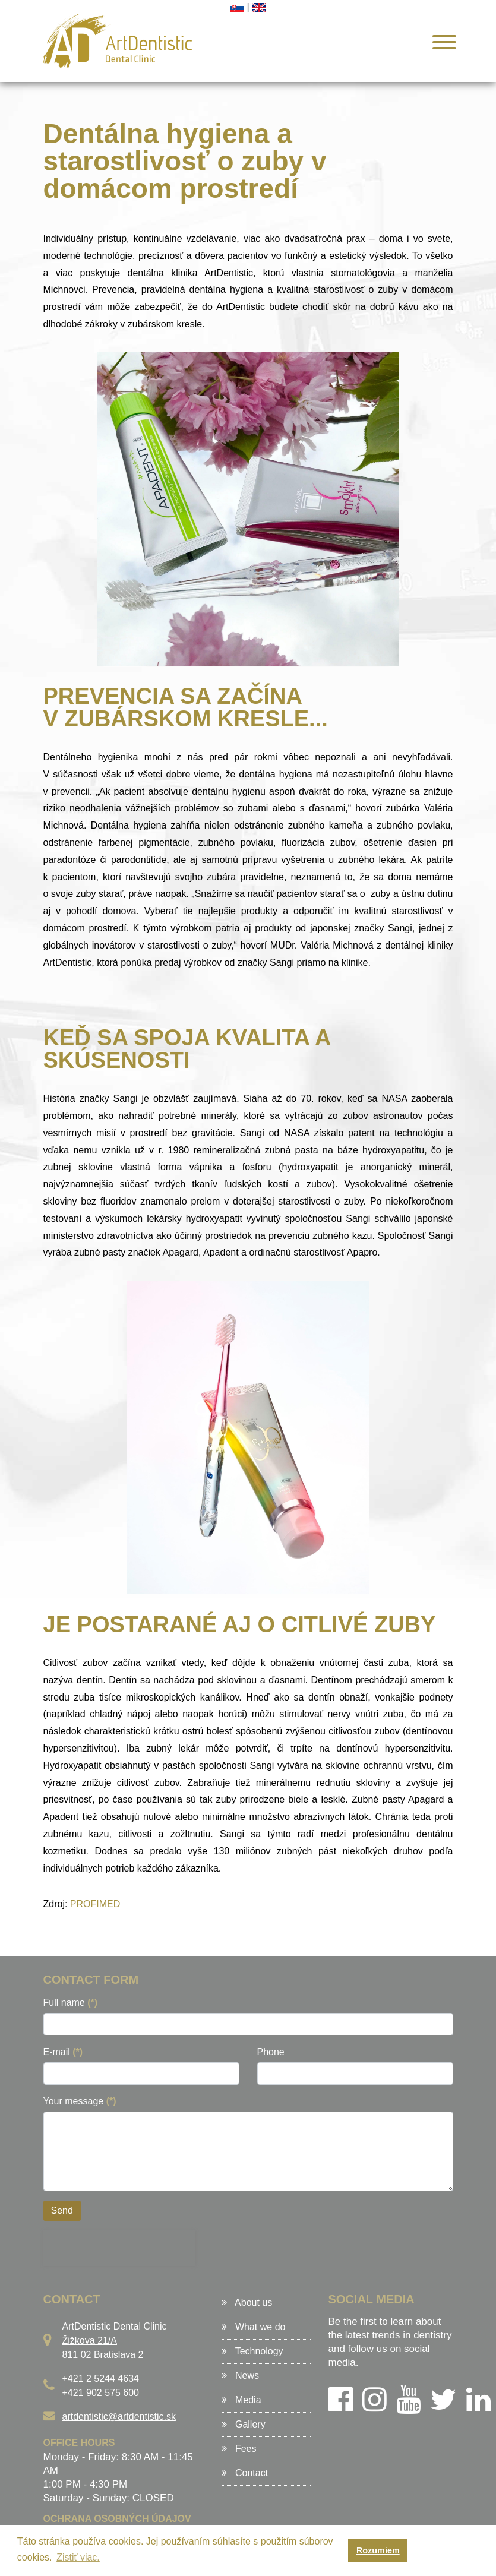 The height and width of the screenshot is (2576, 496). Describe the element at coordinates (271, 2052) in the screenshot. I see `Phone` at that location.